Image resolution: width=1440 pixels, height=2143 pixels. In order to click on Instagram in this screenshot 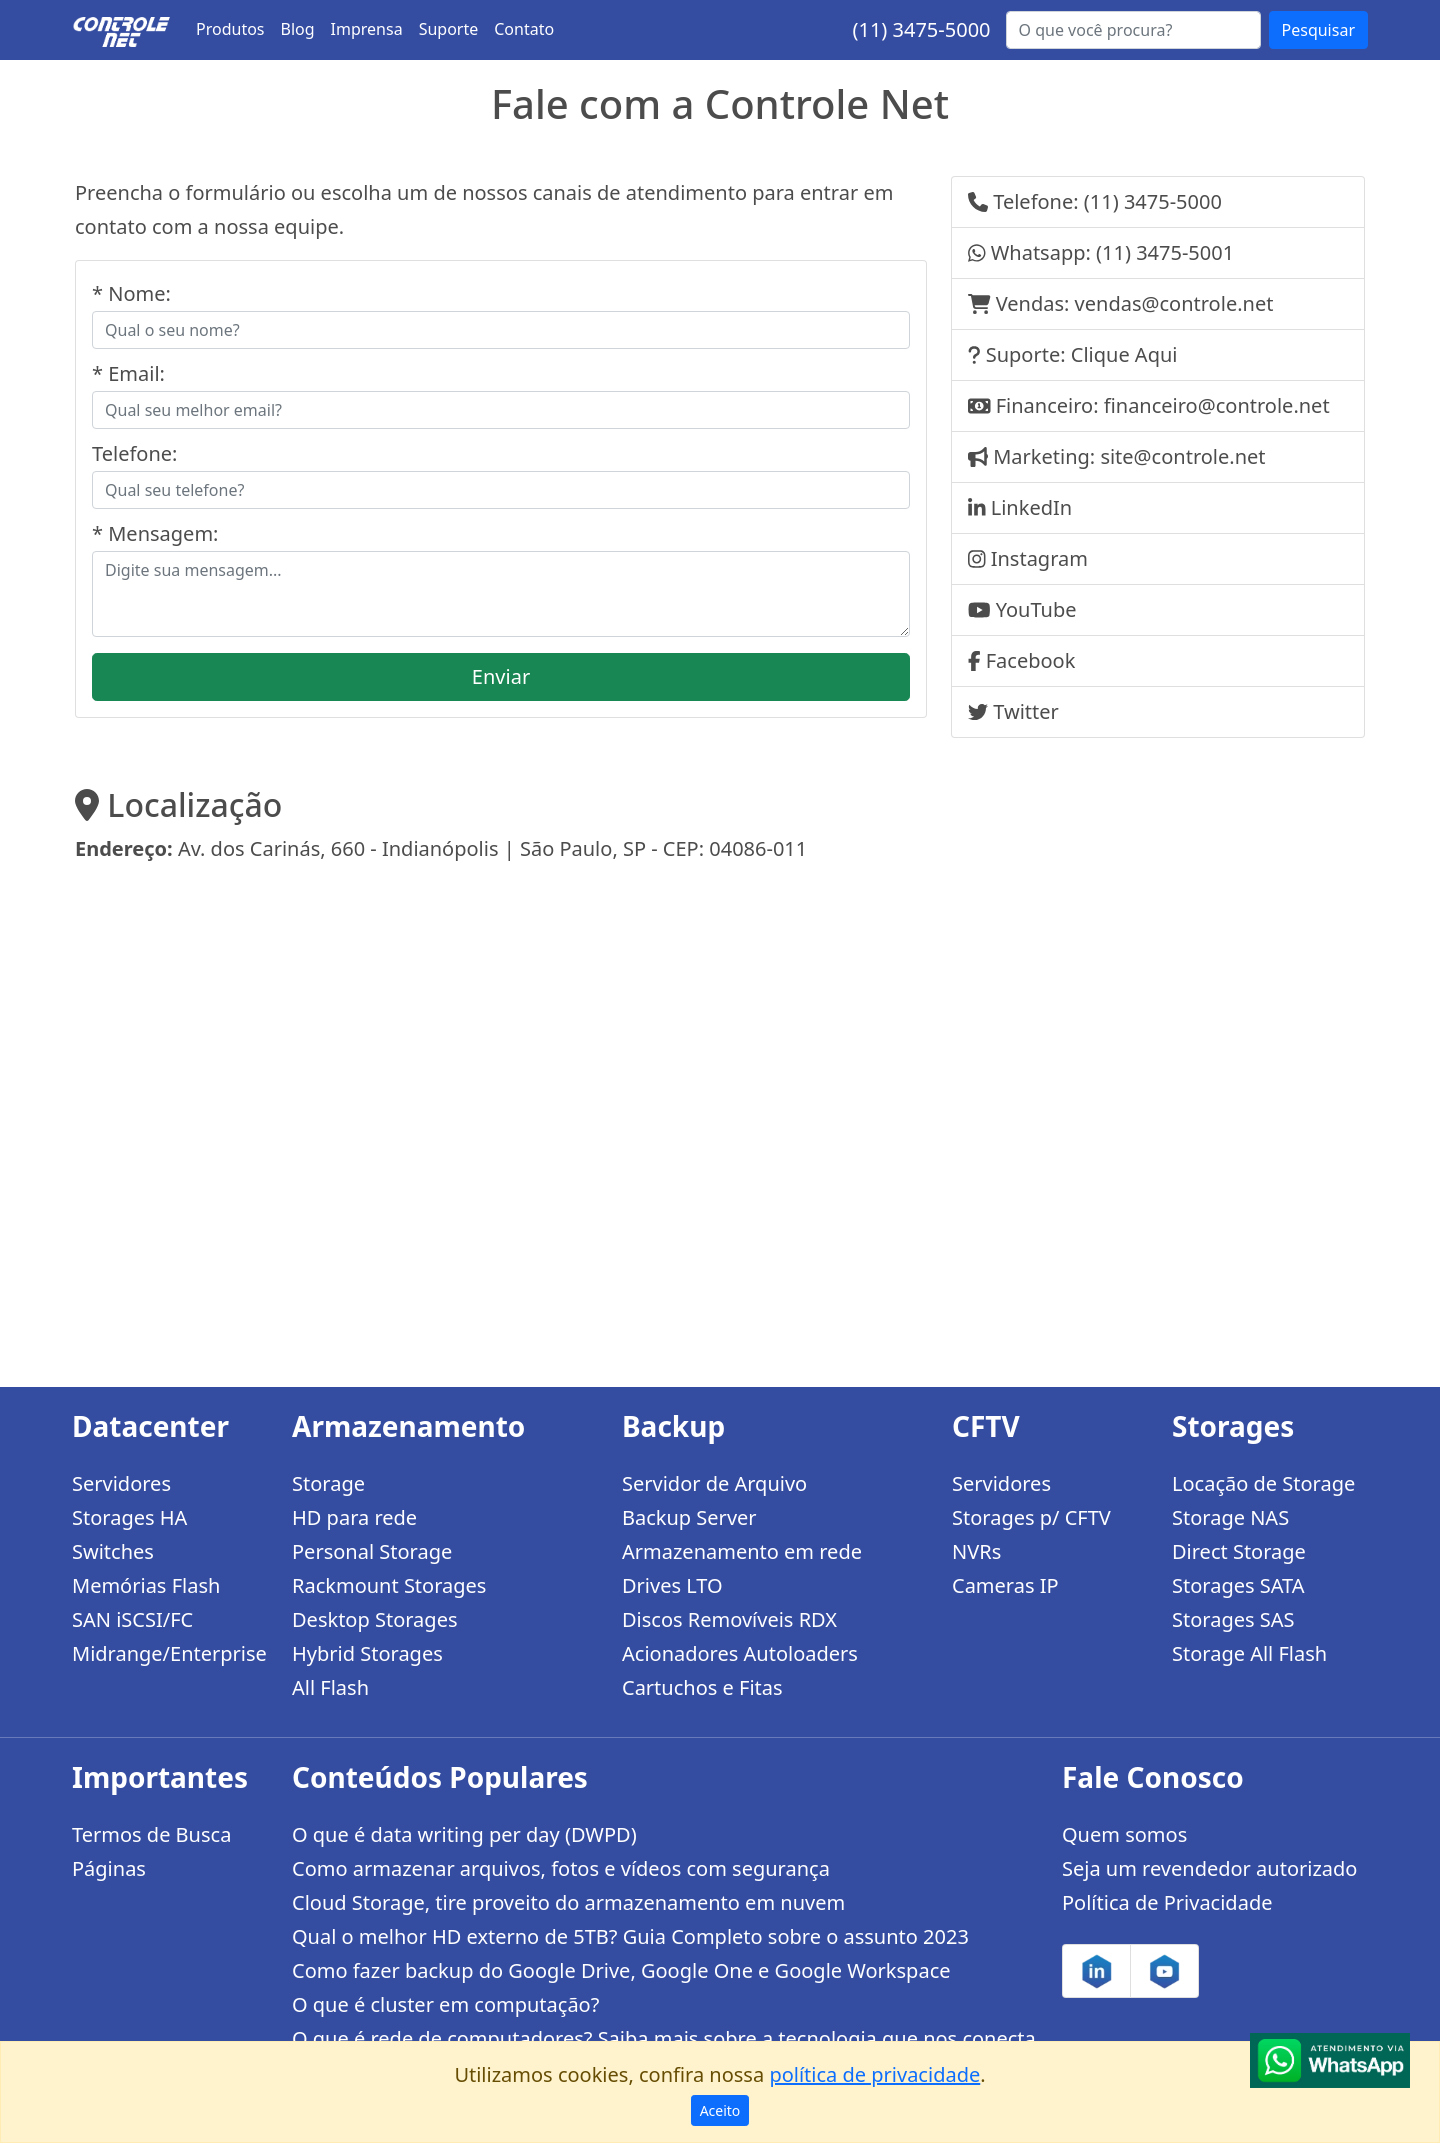, I will do `click(1039, 558)`.